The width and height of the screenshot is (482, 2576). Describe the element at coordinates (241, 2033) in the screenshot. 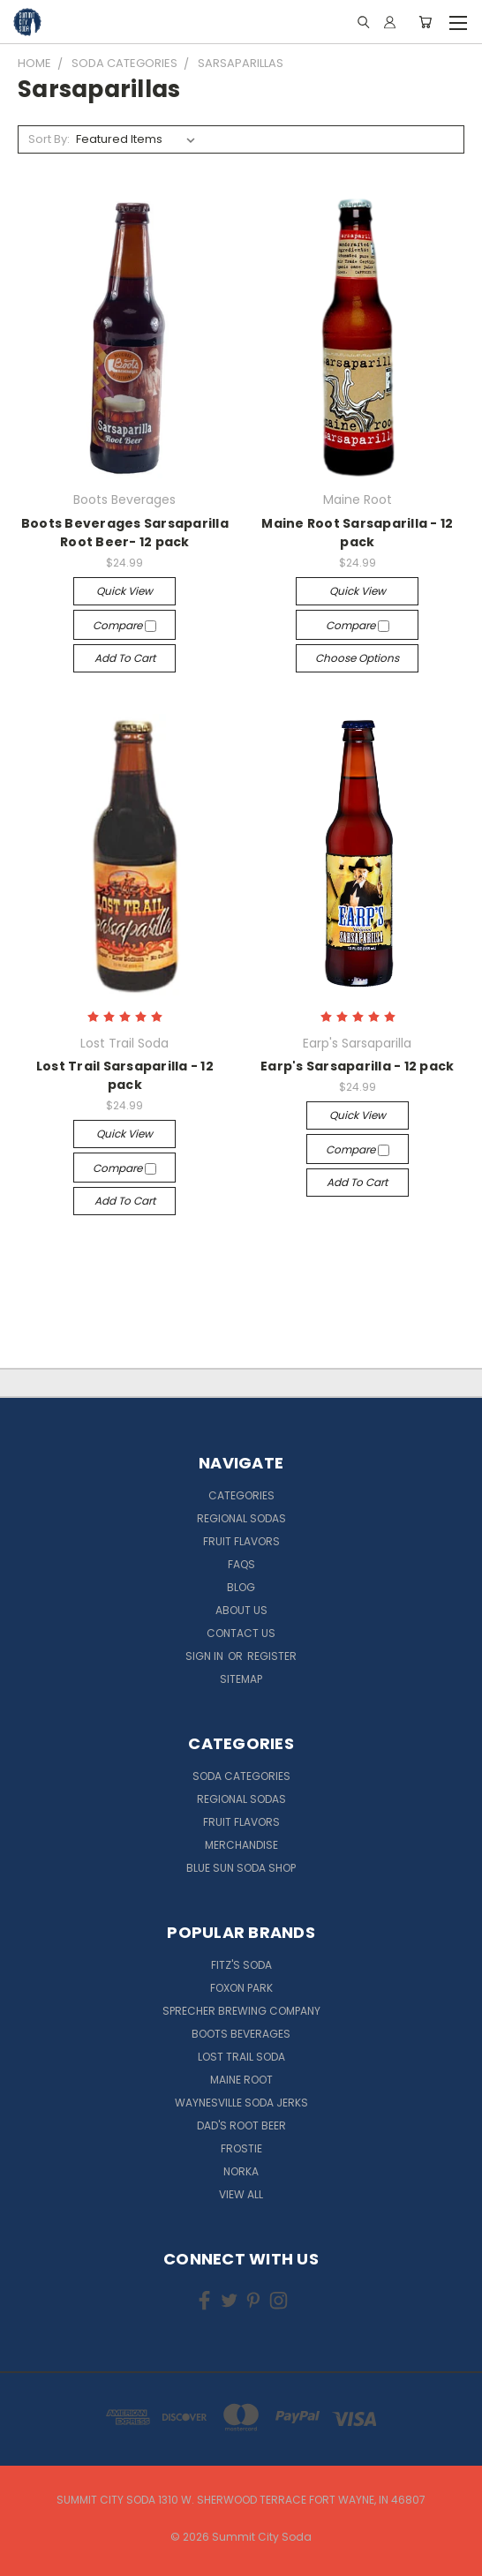

I see `Boots Beverages` at that location.